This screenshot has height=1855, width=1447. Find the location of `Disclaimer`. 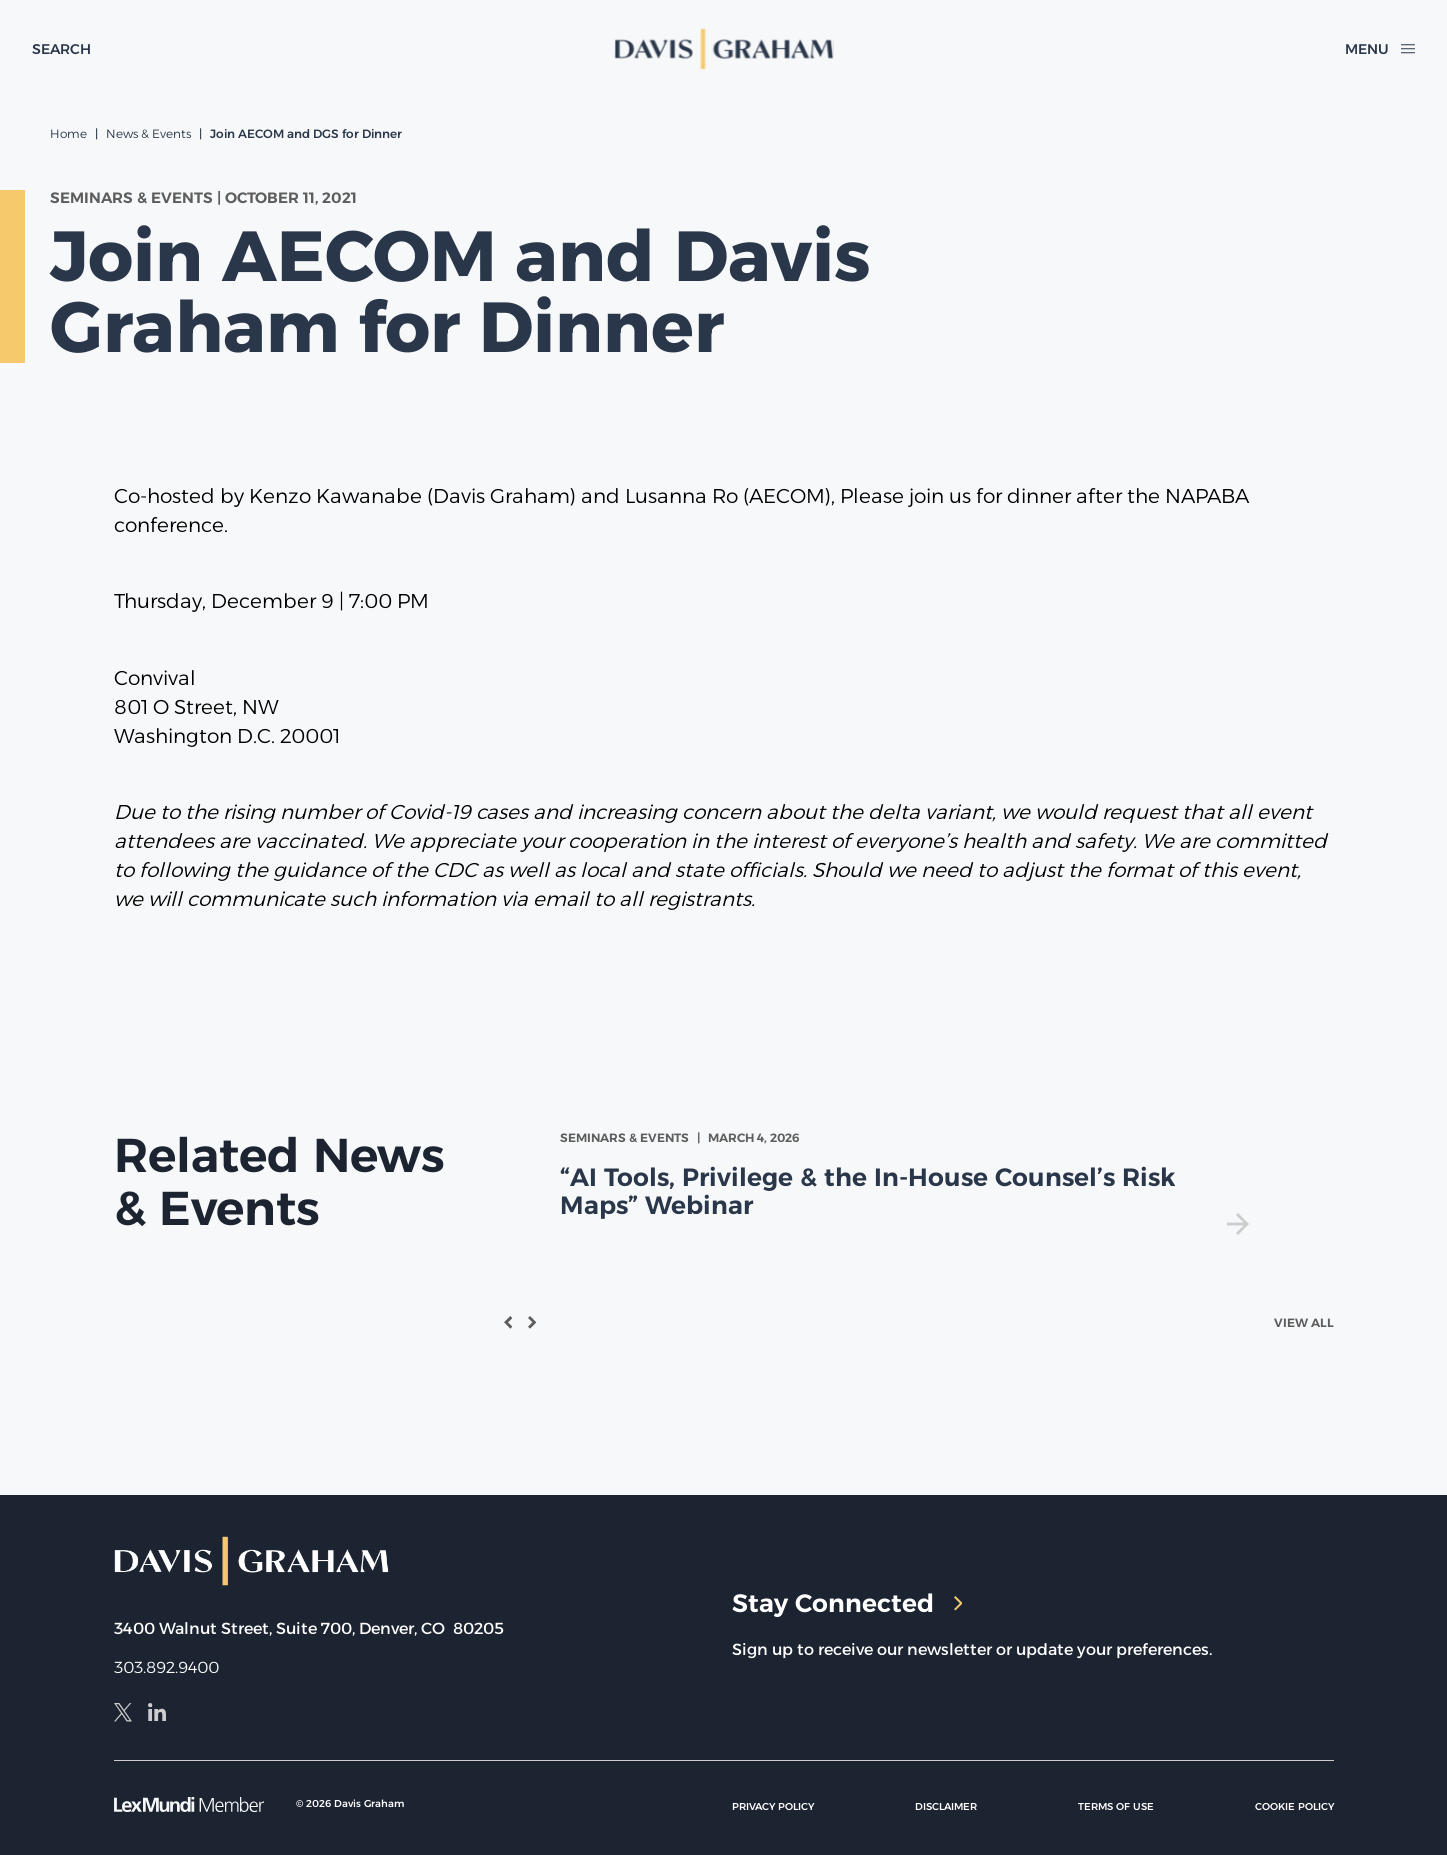

Disclaimer is located at coordinates (946, 1806).